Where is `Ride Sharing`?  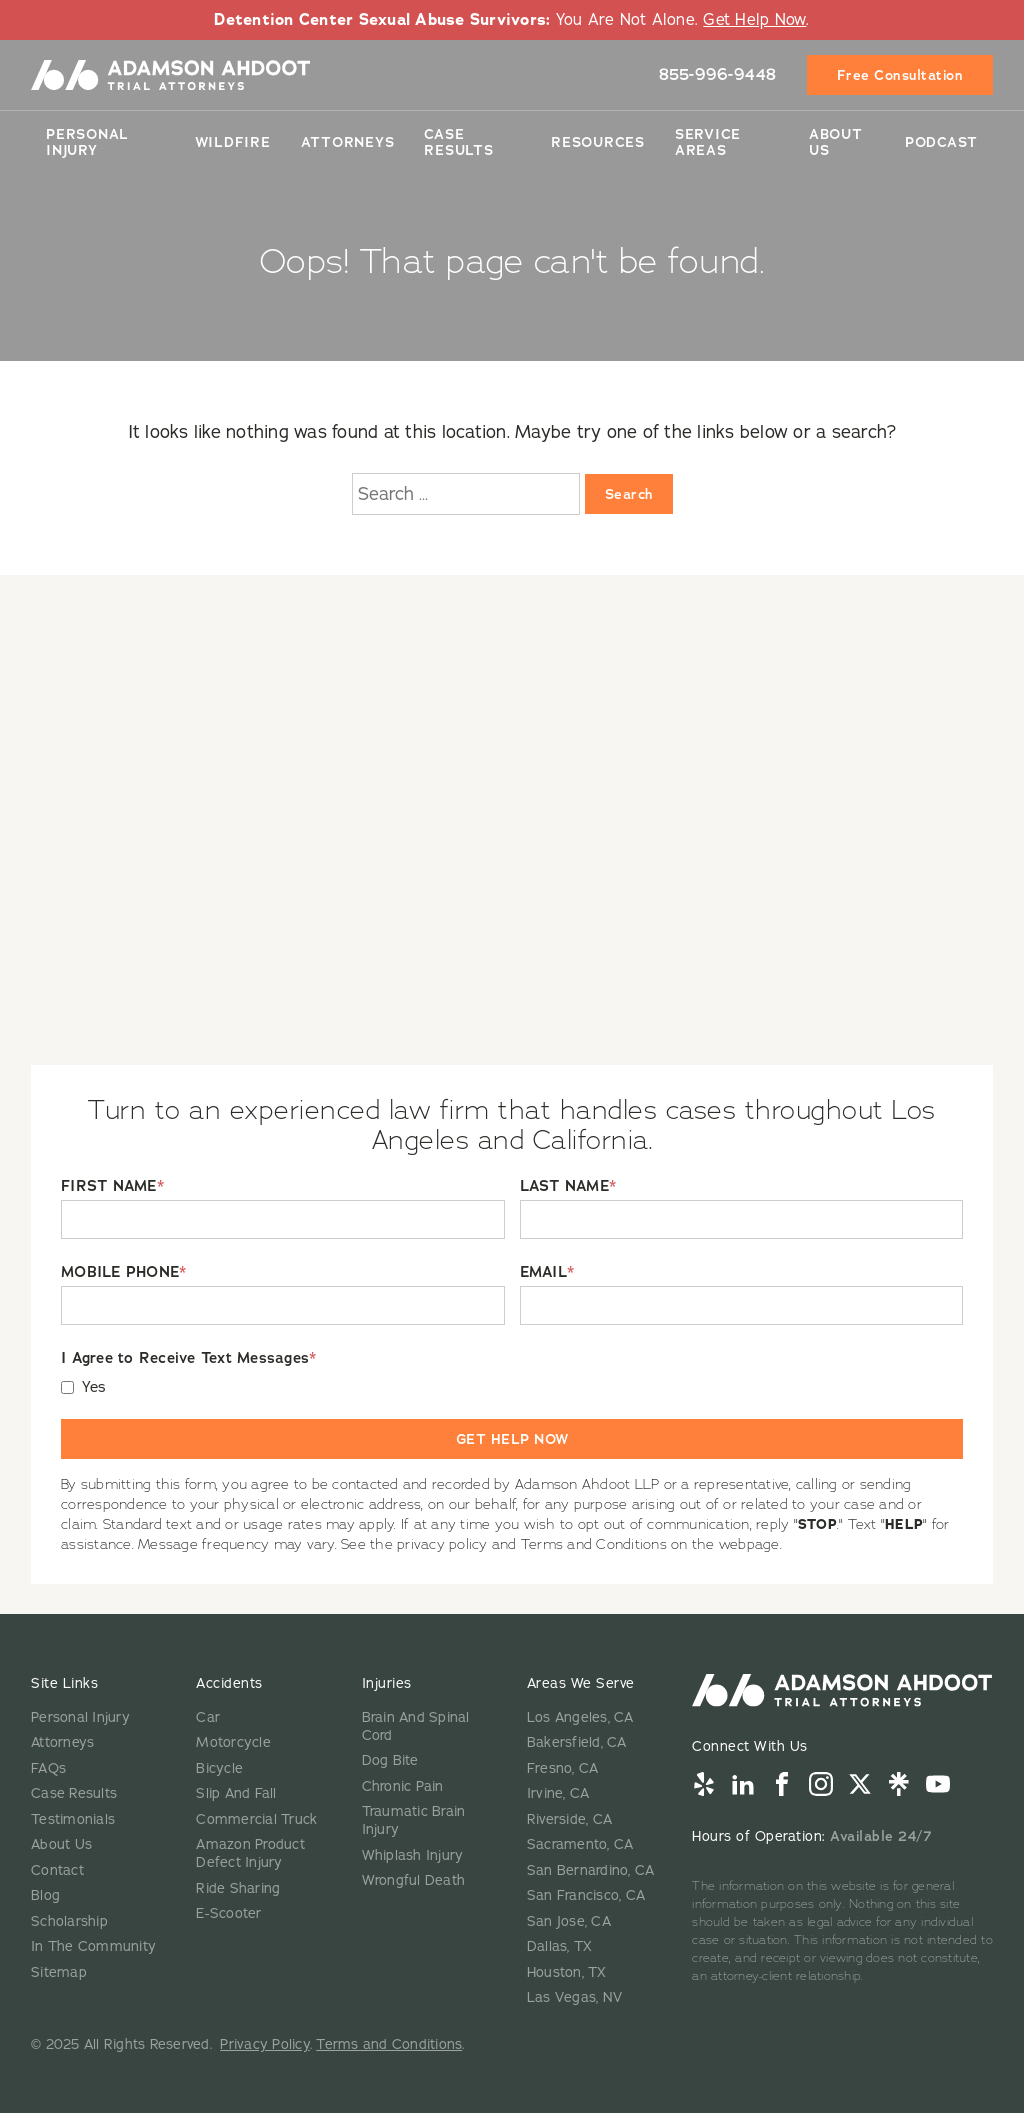
Ride Sharing is located at coordinates (238, 1888).